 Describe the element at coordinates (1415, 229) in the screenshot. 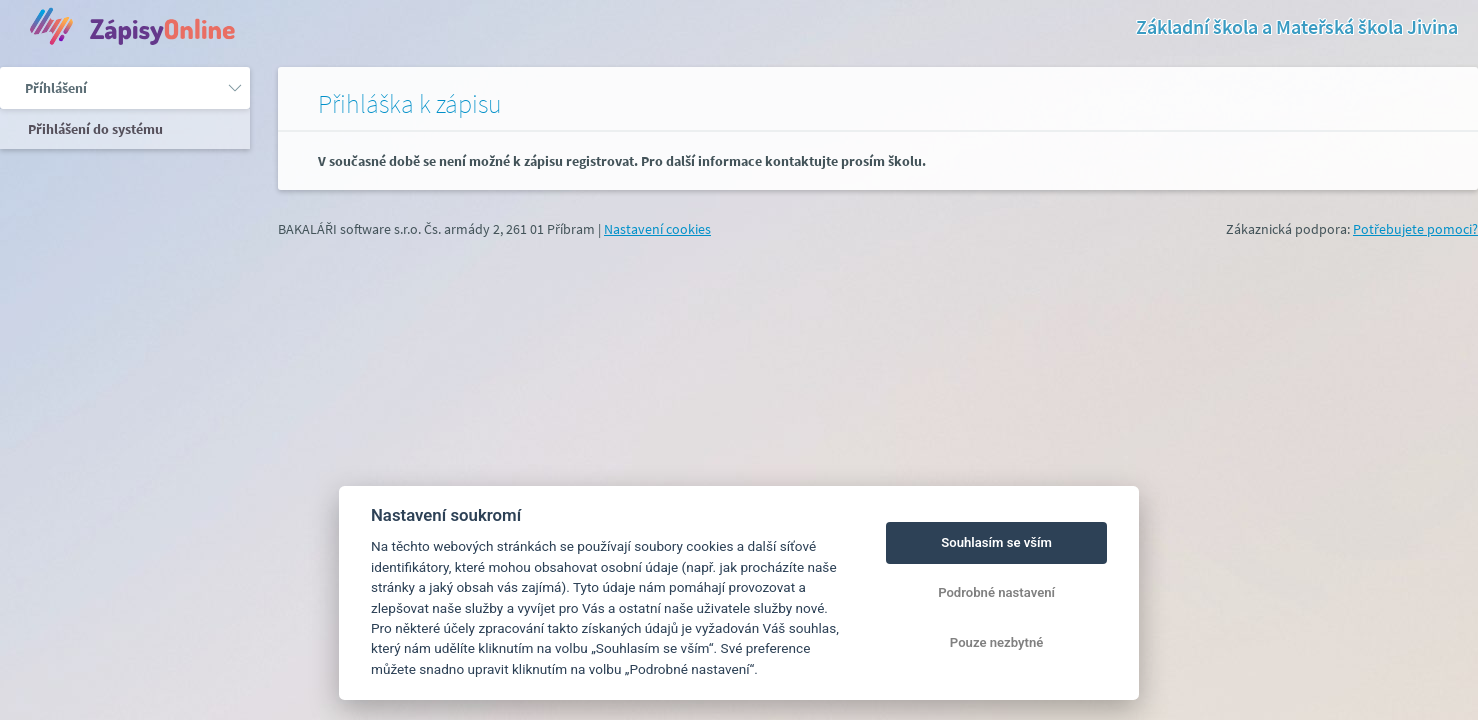

I see `Potřebujete pomoci?` at that location.